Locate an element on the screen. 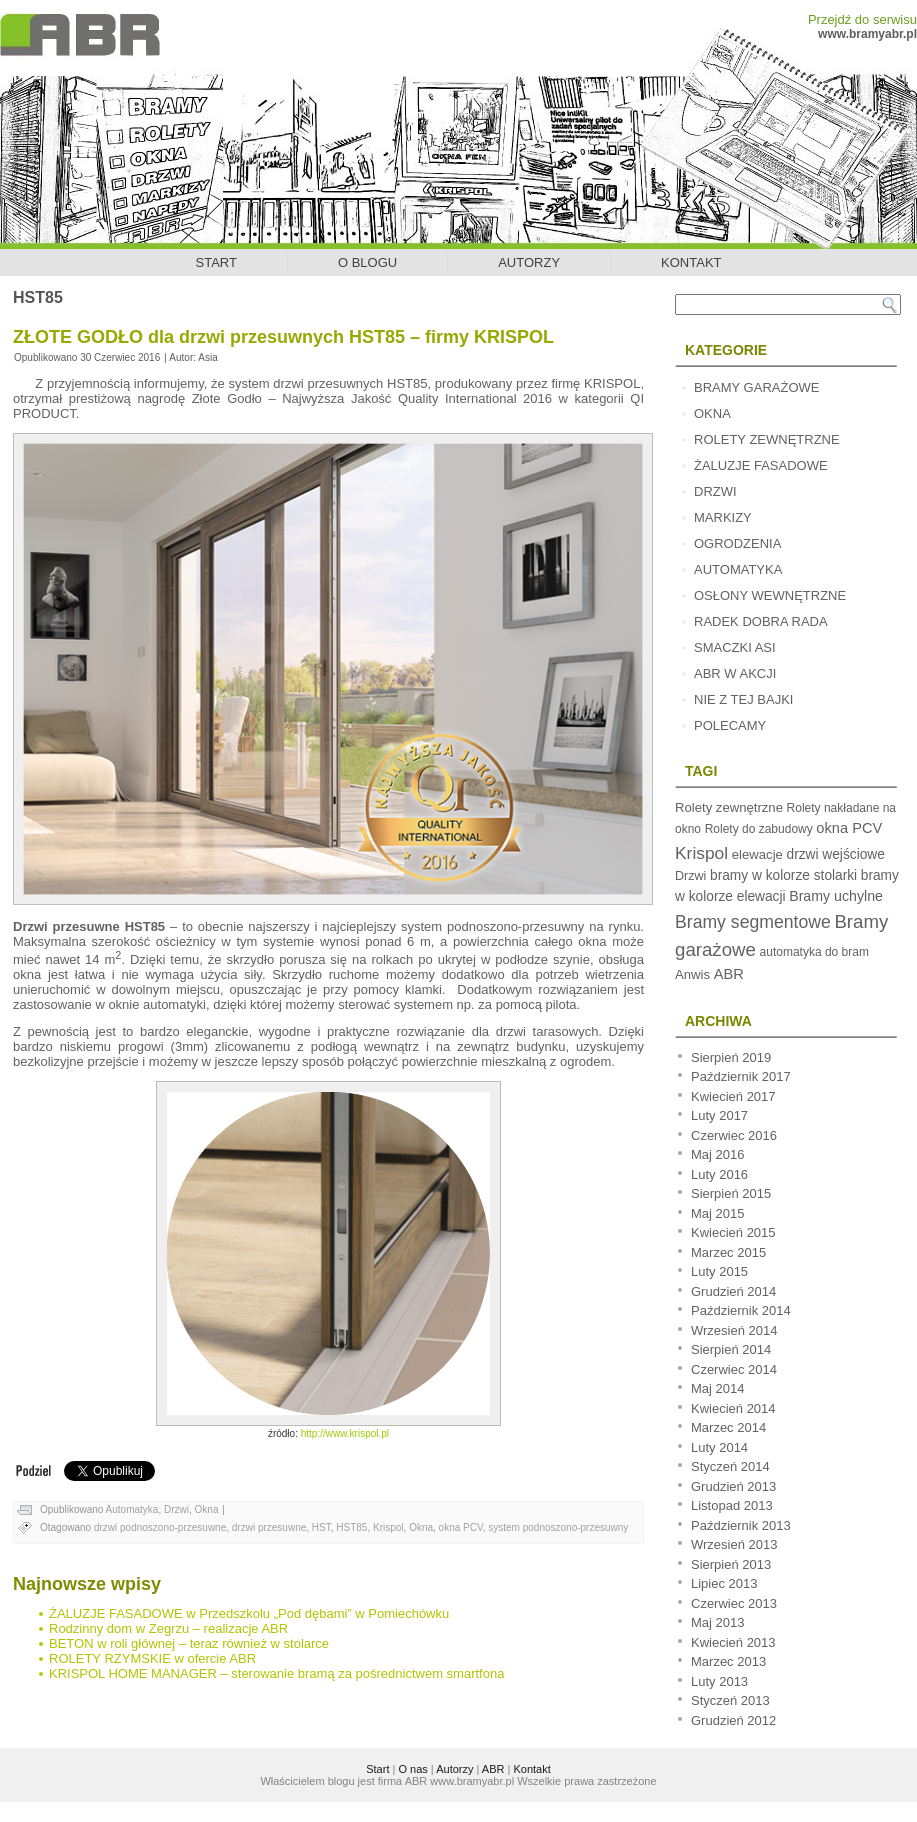  Sierpień 2014 is located at coordinates (731, 1349).